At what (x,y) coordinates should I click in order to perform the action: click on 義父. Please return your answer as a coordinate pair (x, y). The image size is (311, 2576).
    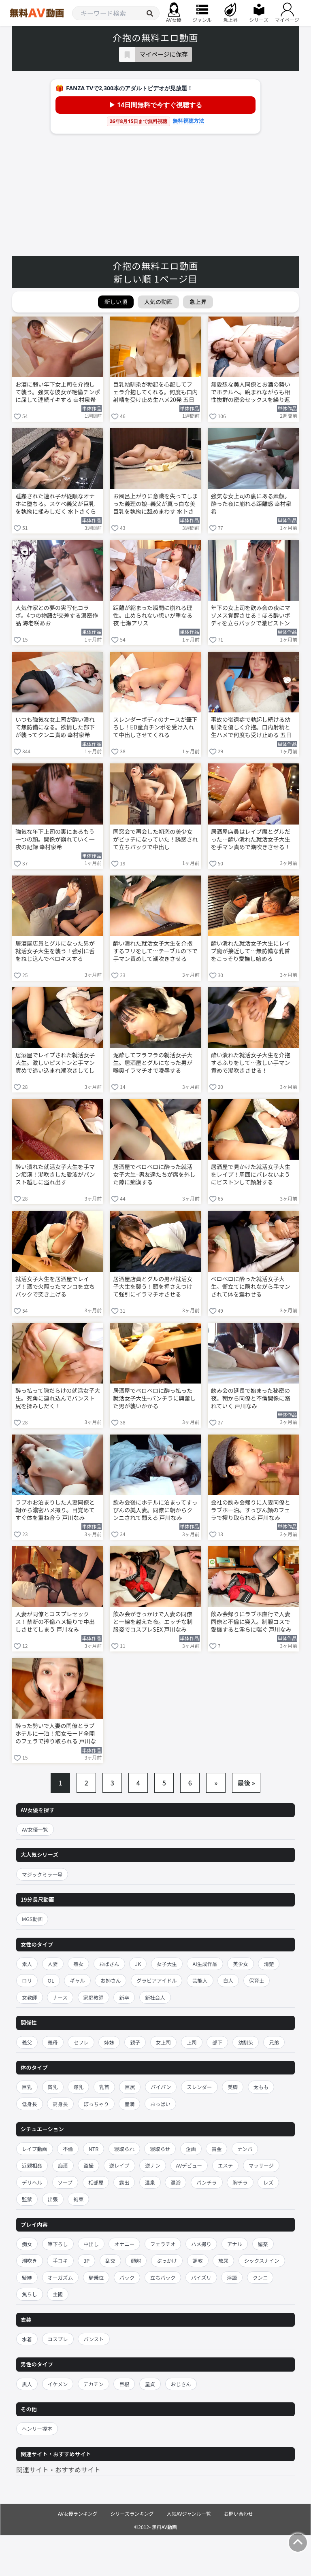
    Looking at the image, I should click on (27, 2042).